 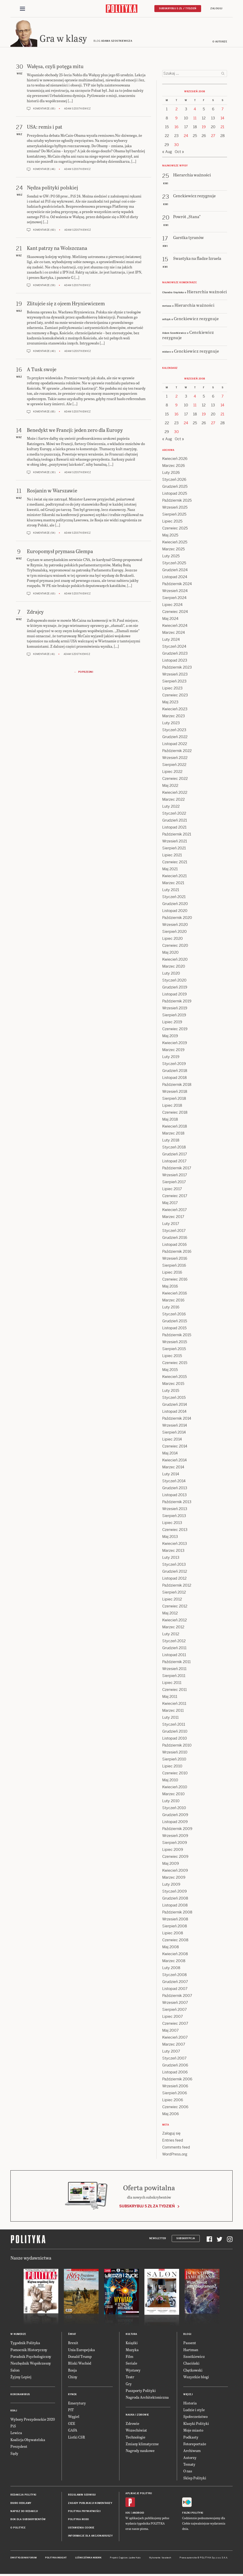 What do you see at coordinates (170, 702) in the screenshot?
I see `Maj 2023` at bounding box center [170, 702].